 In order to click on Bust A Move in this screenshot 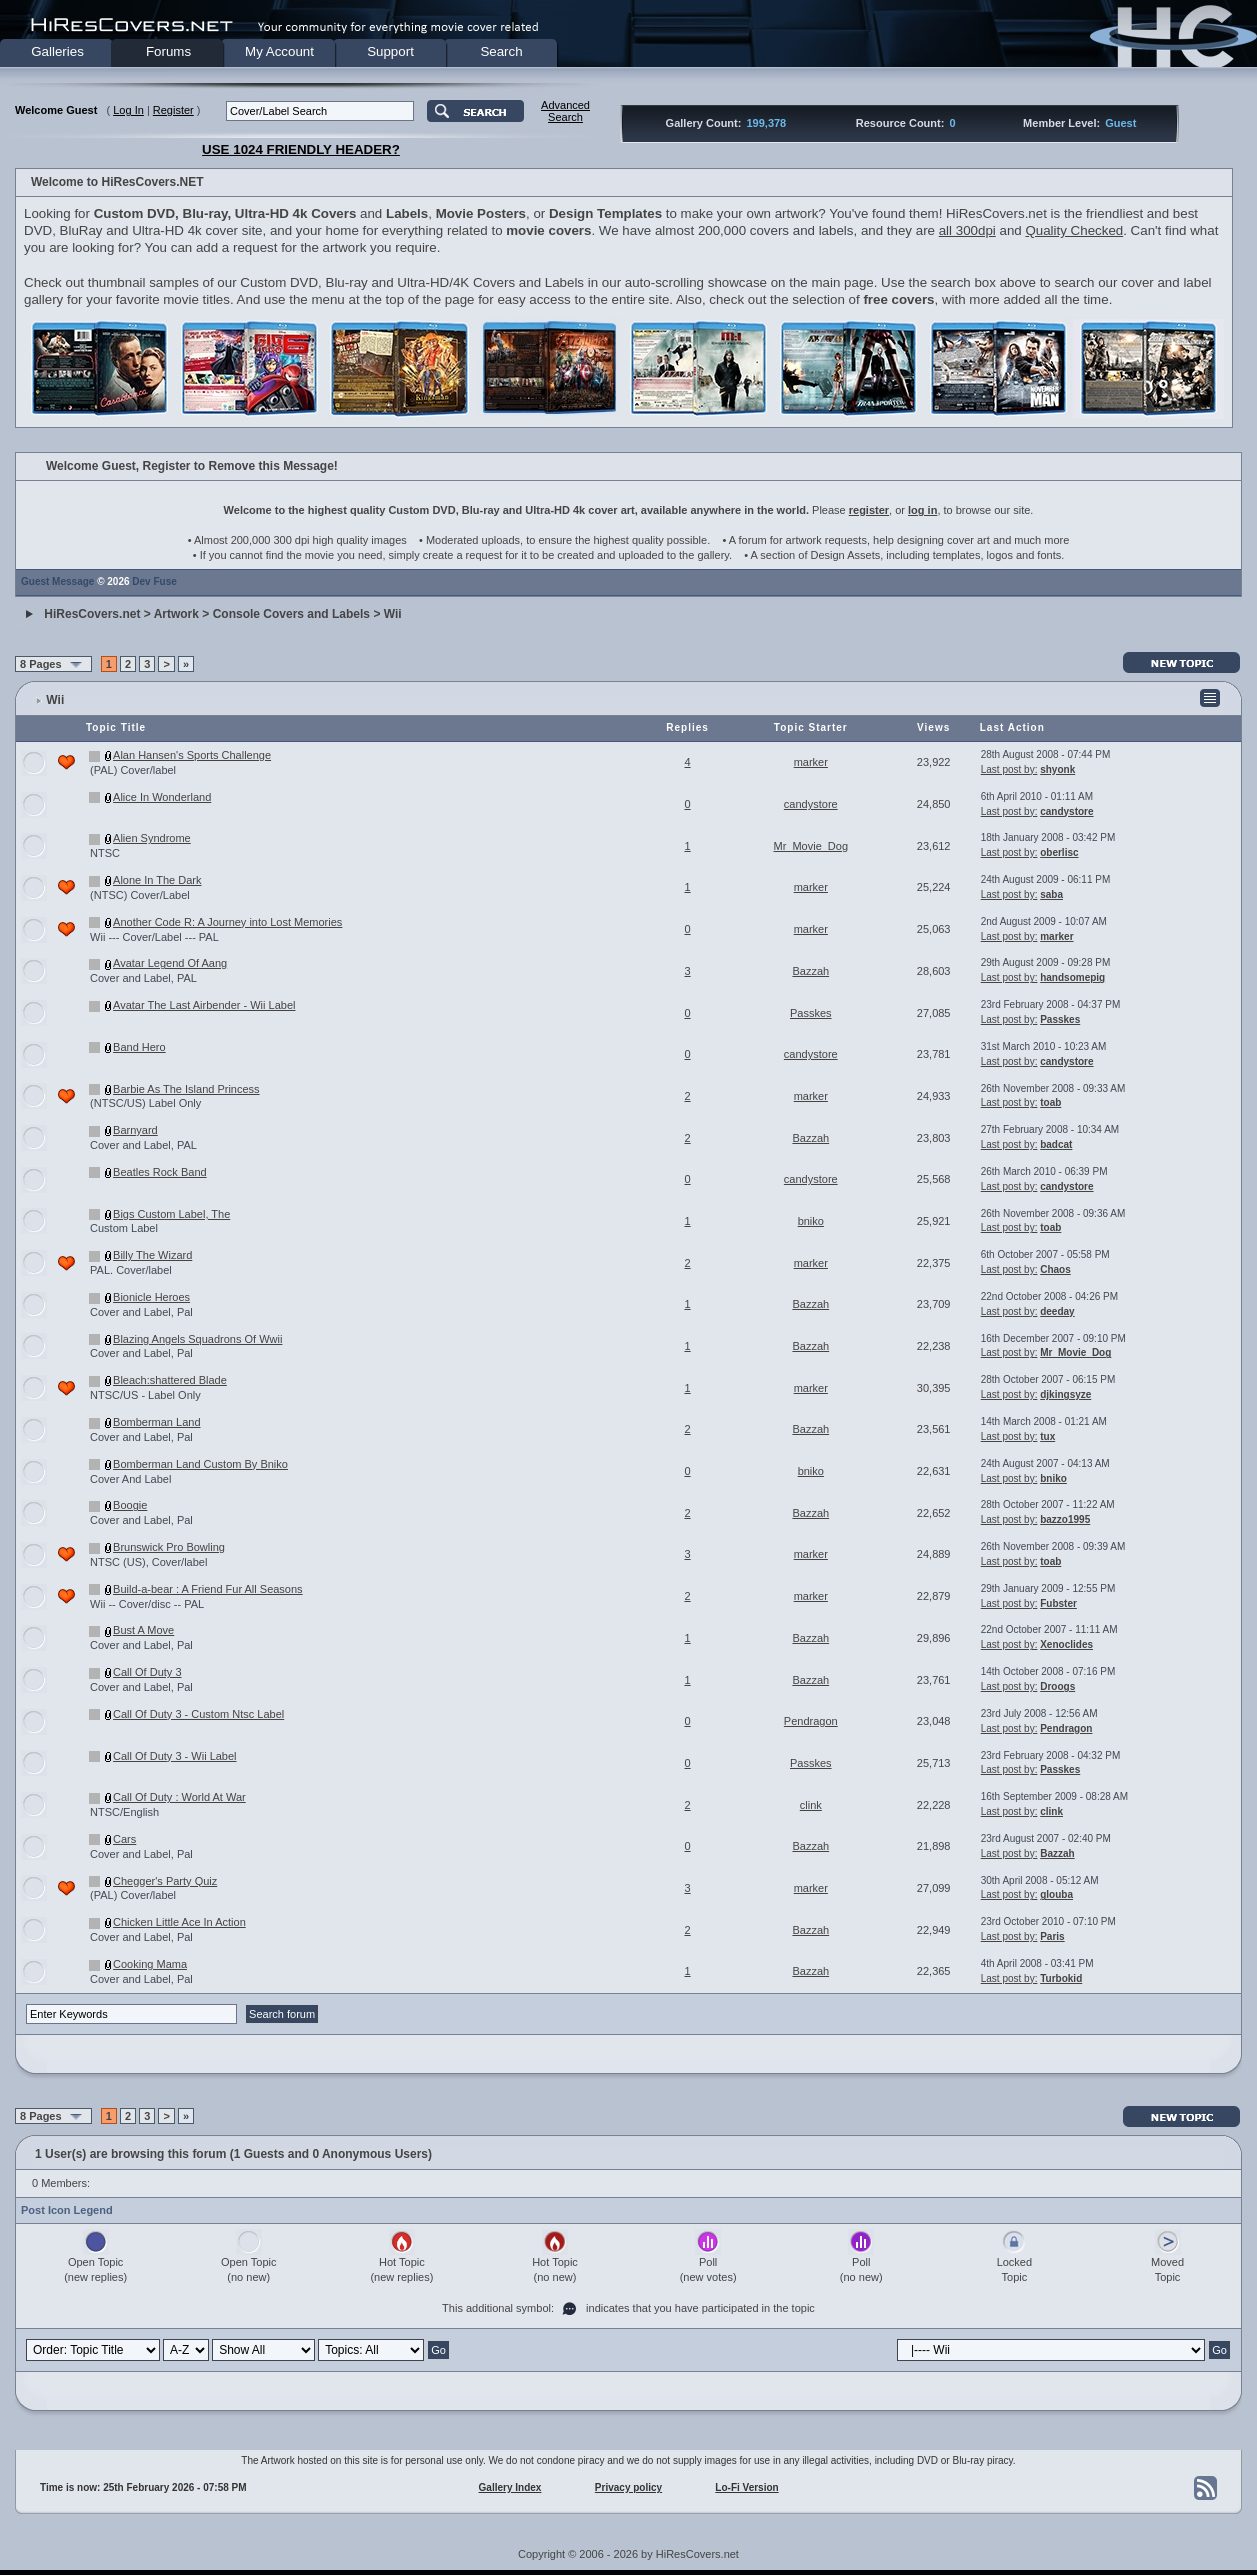, I will do `click(143, 1630)`.